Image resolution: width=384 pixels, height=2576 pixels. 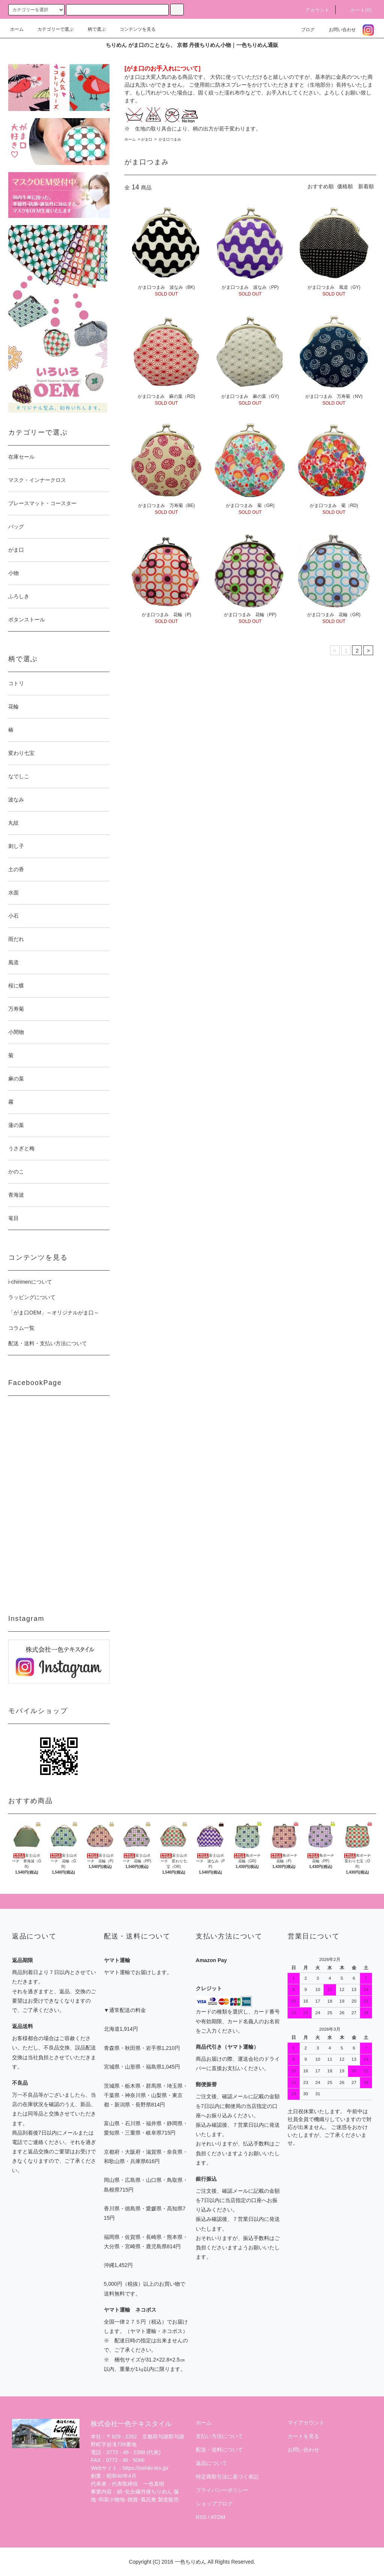 I want to click on アカウント, so click(x=313, y=10).